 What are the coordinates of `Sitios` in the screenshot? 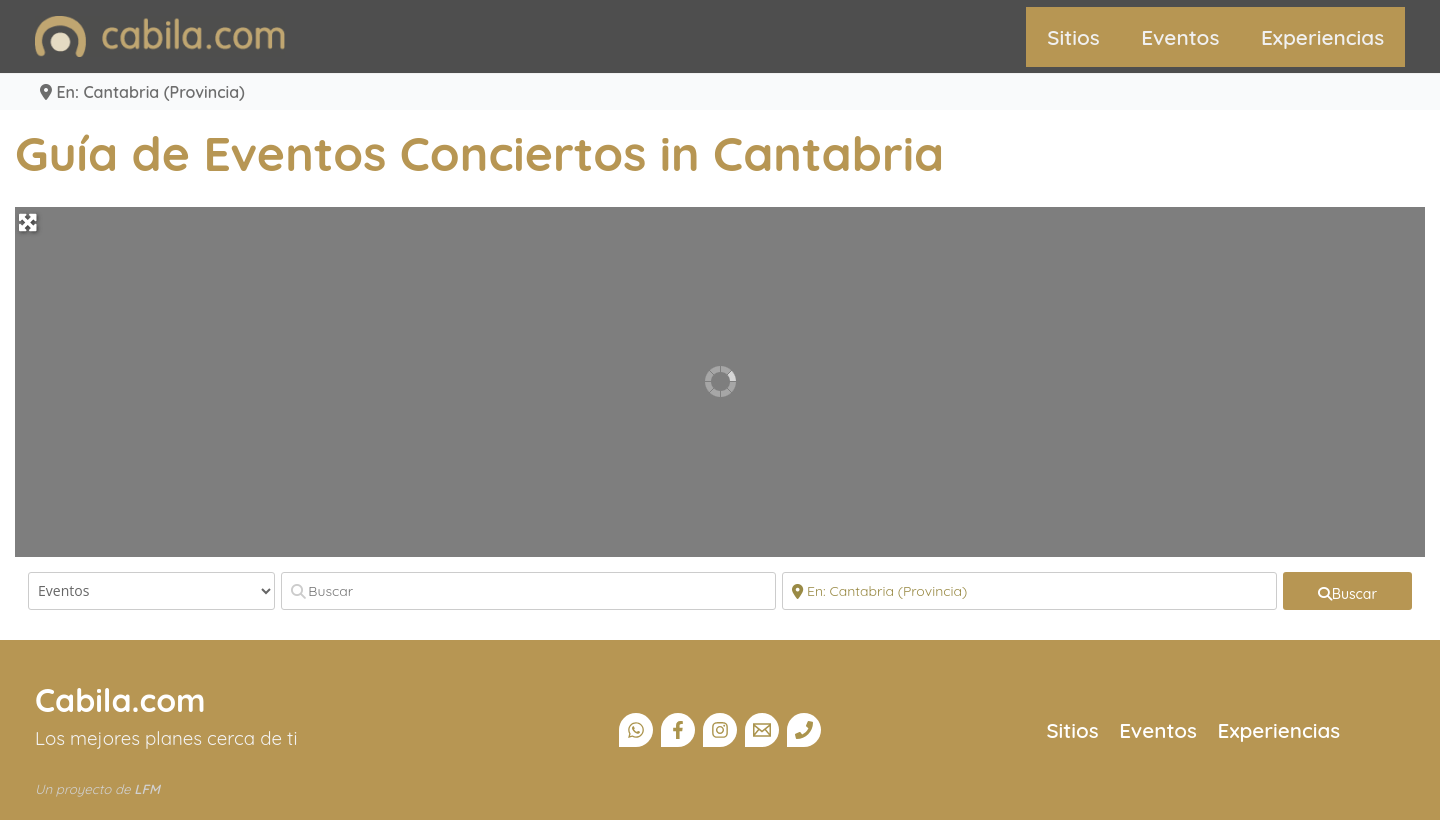 It's located at (1073, 37).